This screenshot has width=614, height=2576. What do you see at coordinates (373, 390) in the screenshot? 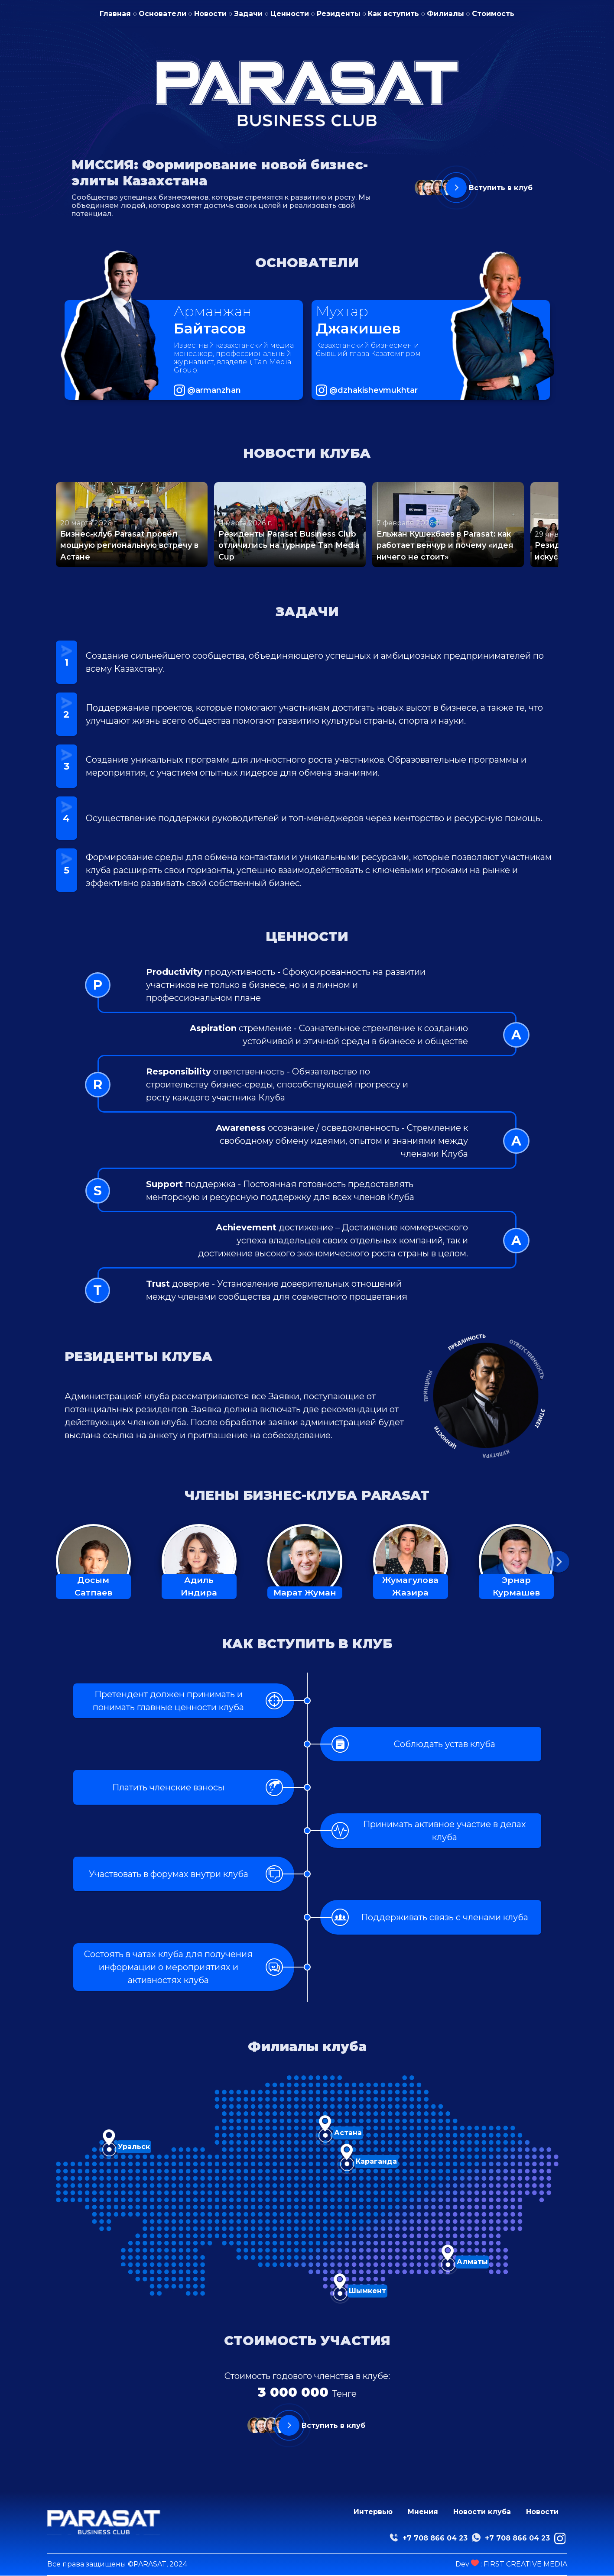
I see `@dzhakishevmukhtar` at bounding box center [373, 390].